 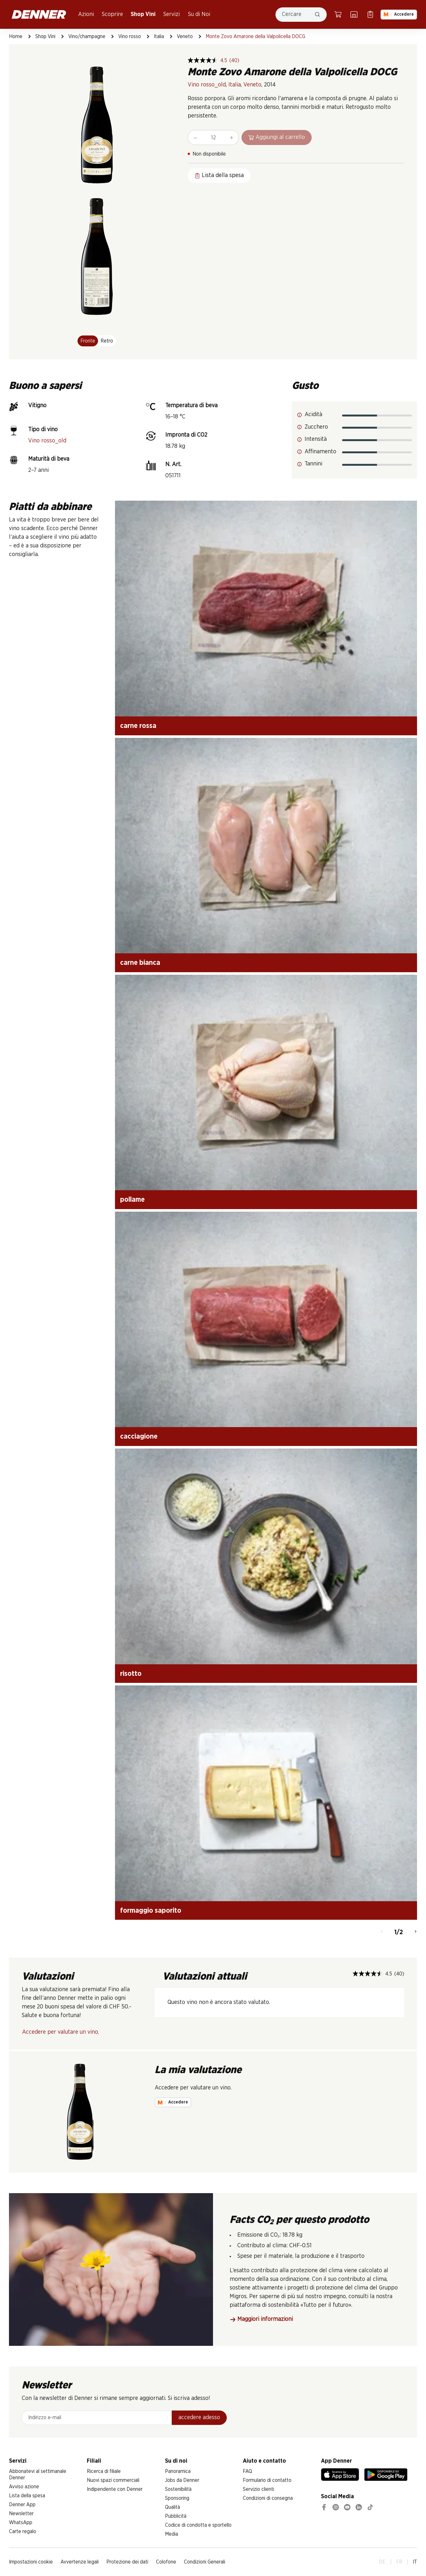 What do you see at coordinates (399, 2561) in the screenshot?
I see `FR` at bounding box center [399, 2561].